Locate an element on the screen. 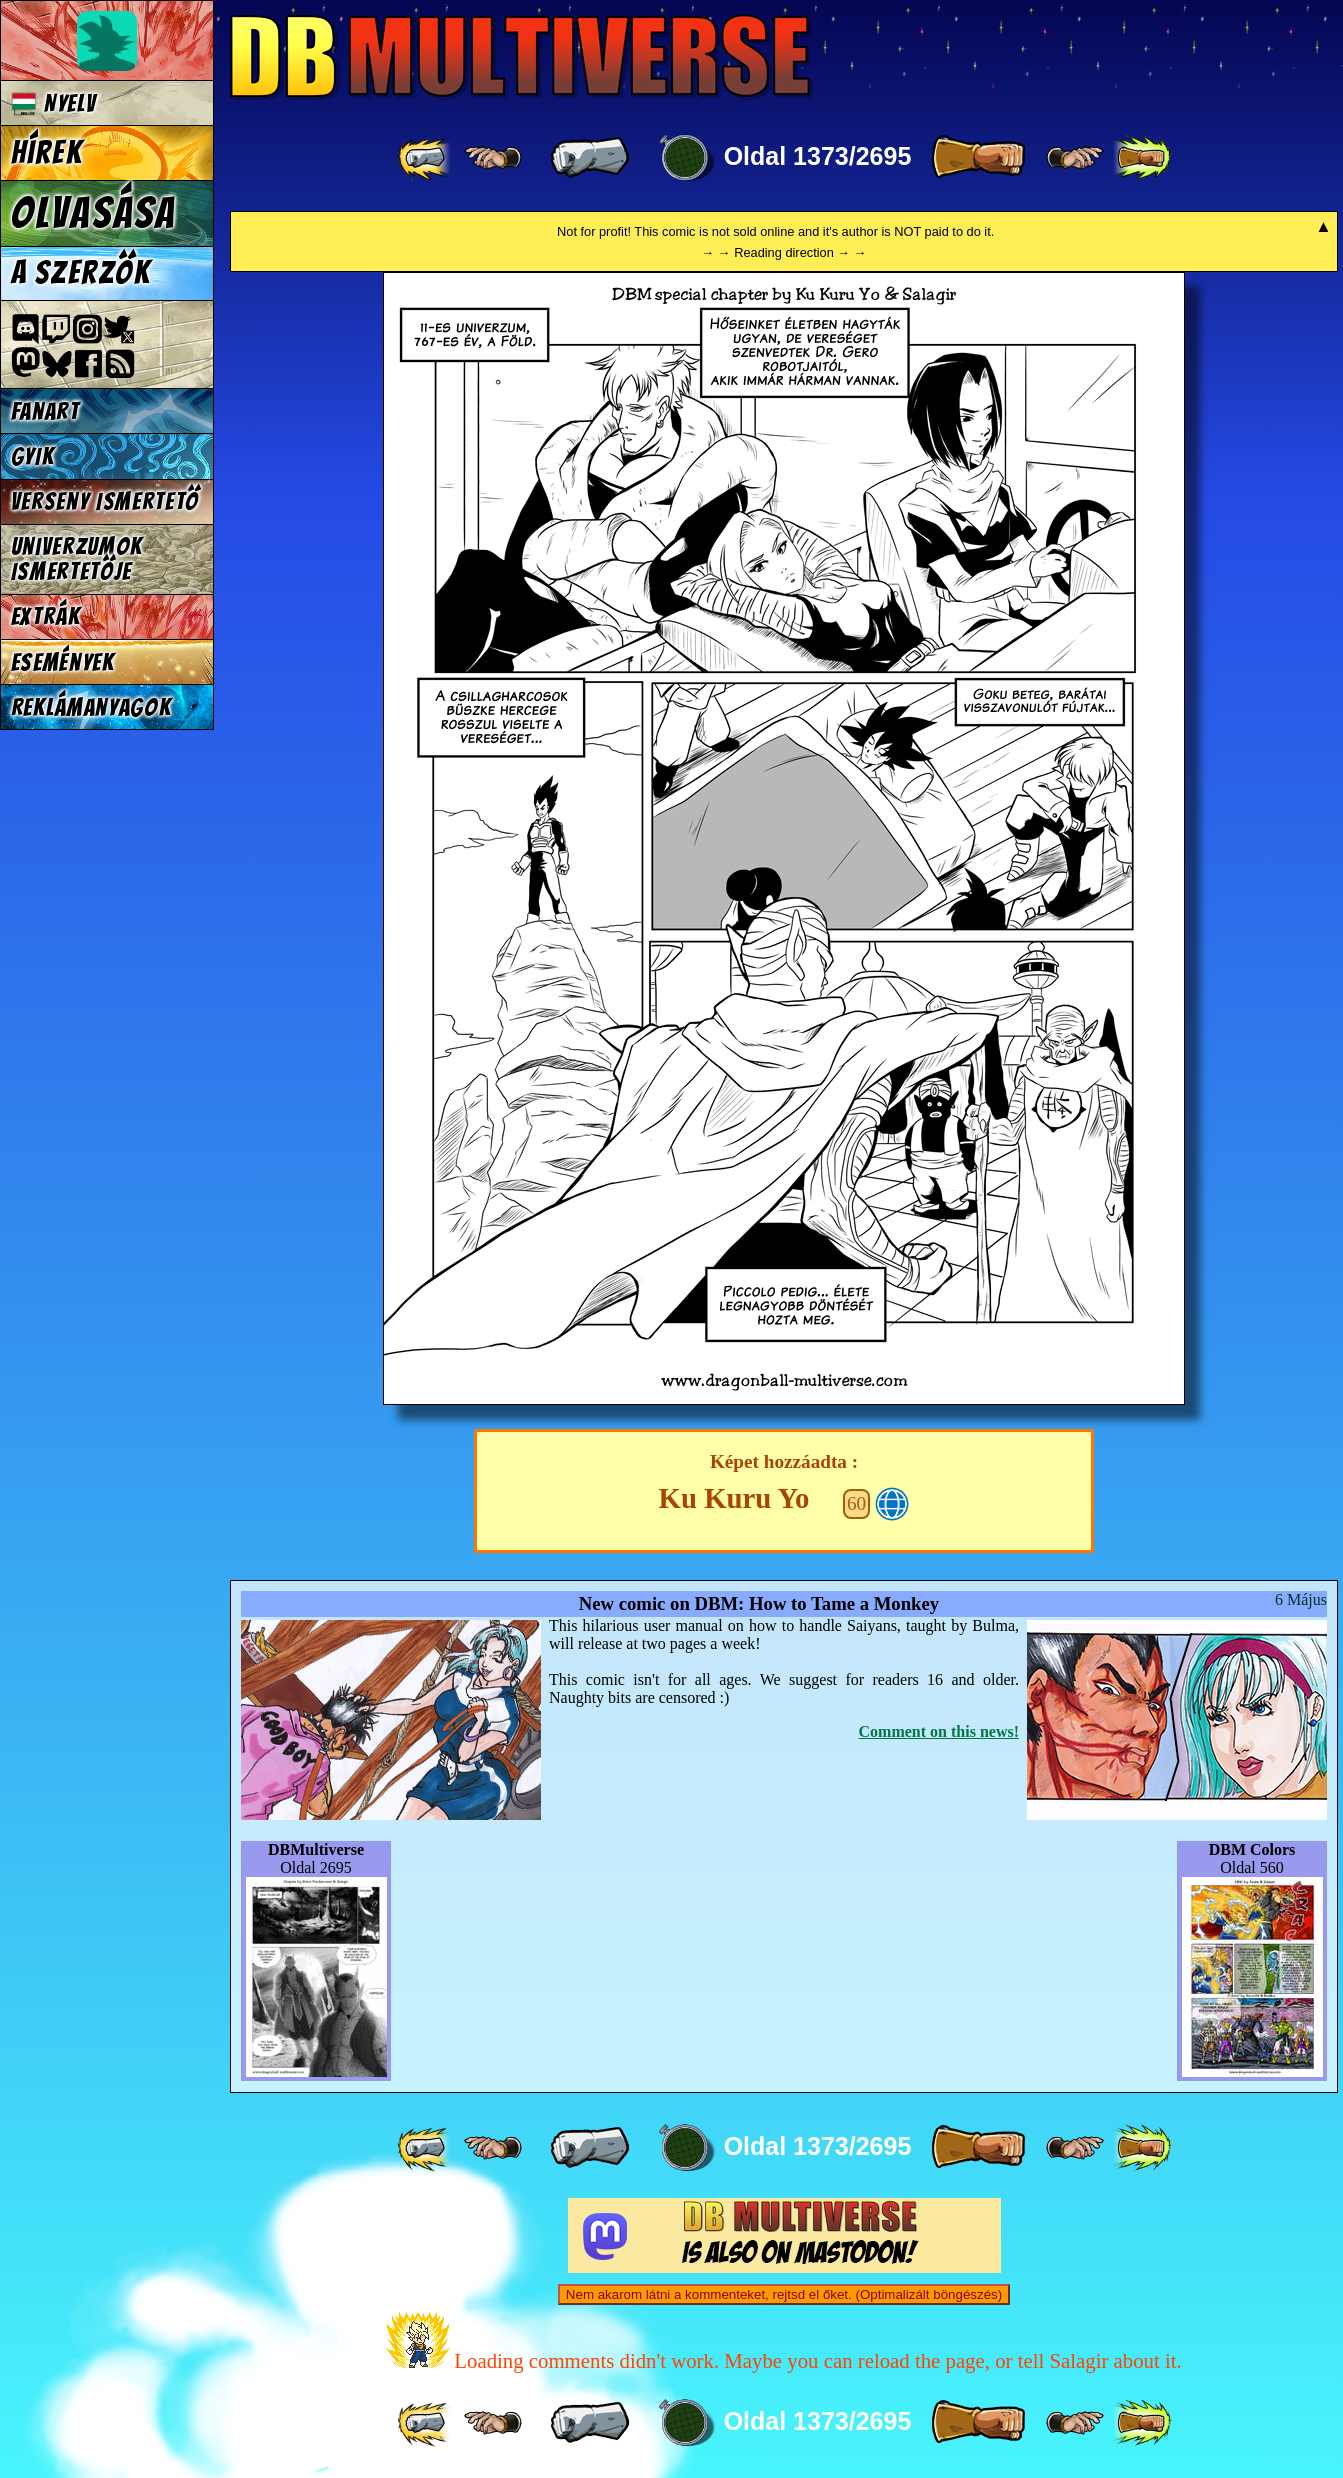 The height and width of the screenshot is (2478, 1343). Univerzumok Ismertetője is located at coordinates (77, 559).